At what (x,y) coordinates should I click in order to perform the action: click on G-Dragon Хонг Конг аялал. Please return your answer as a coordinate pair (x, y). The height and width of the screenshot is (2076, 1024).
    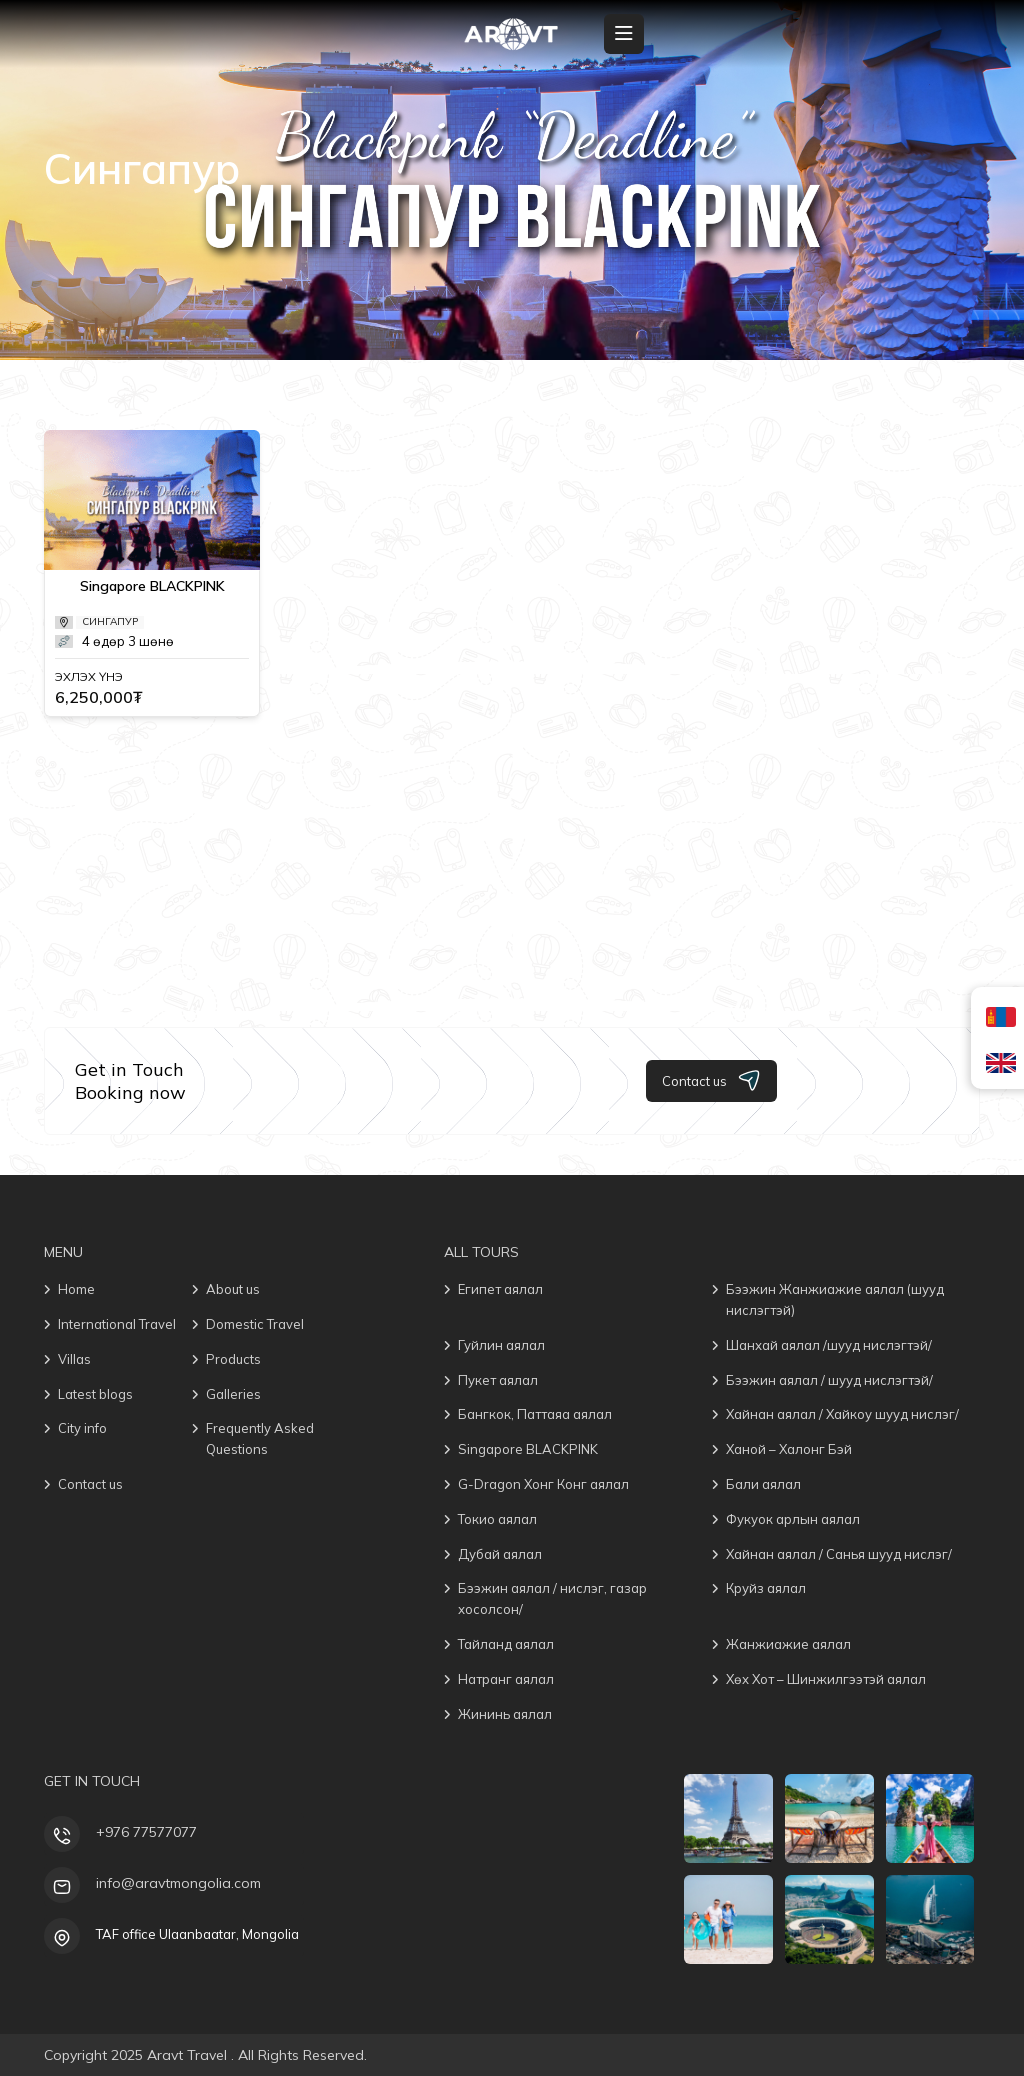
    Looking at the image, I should click on (543, 1484).